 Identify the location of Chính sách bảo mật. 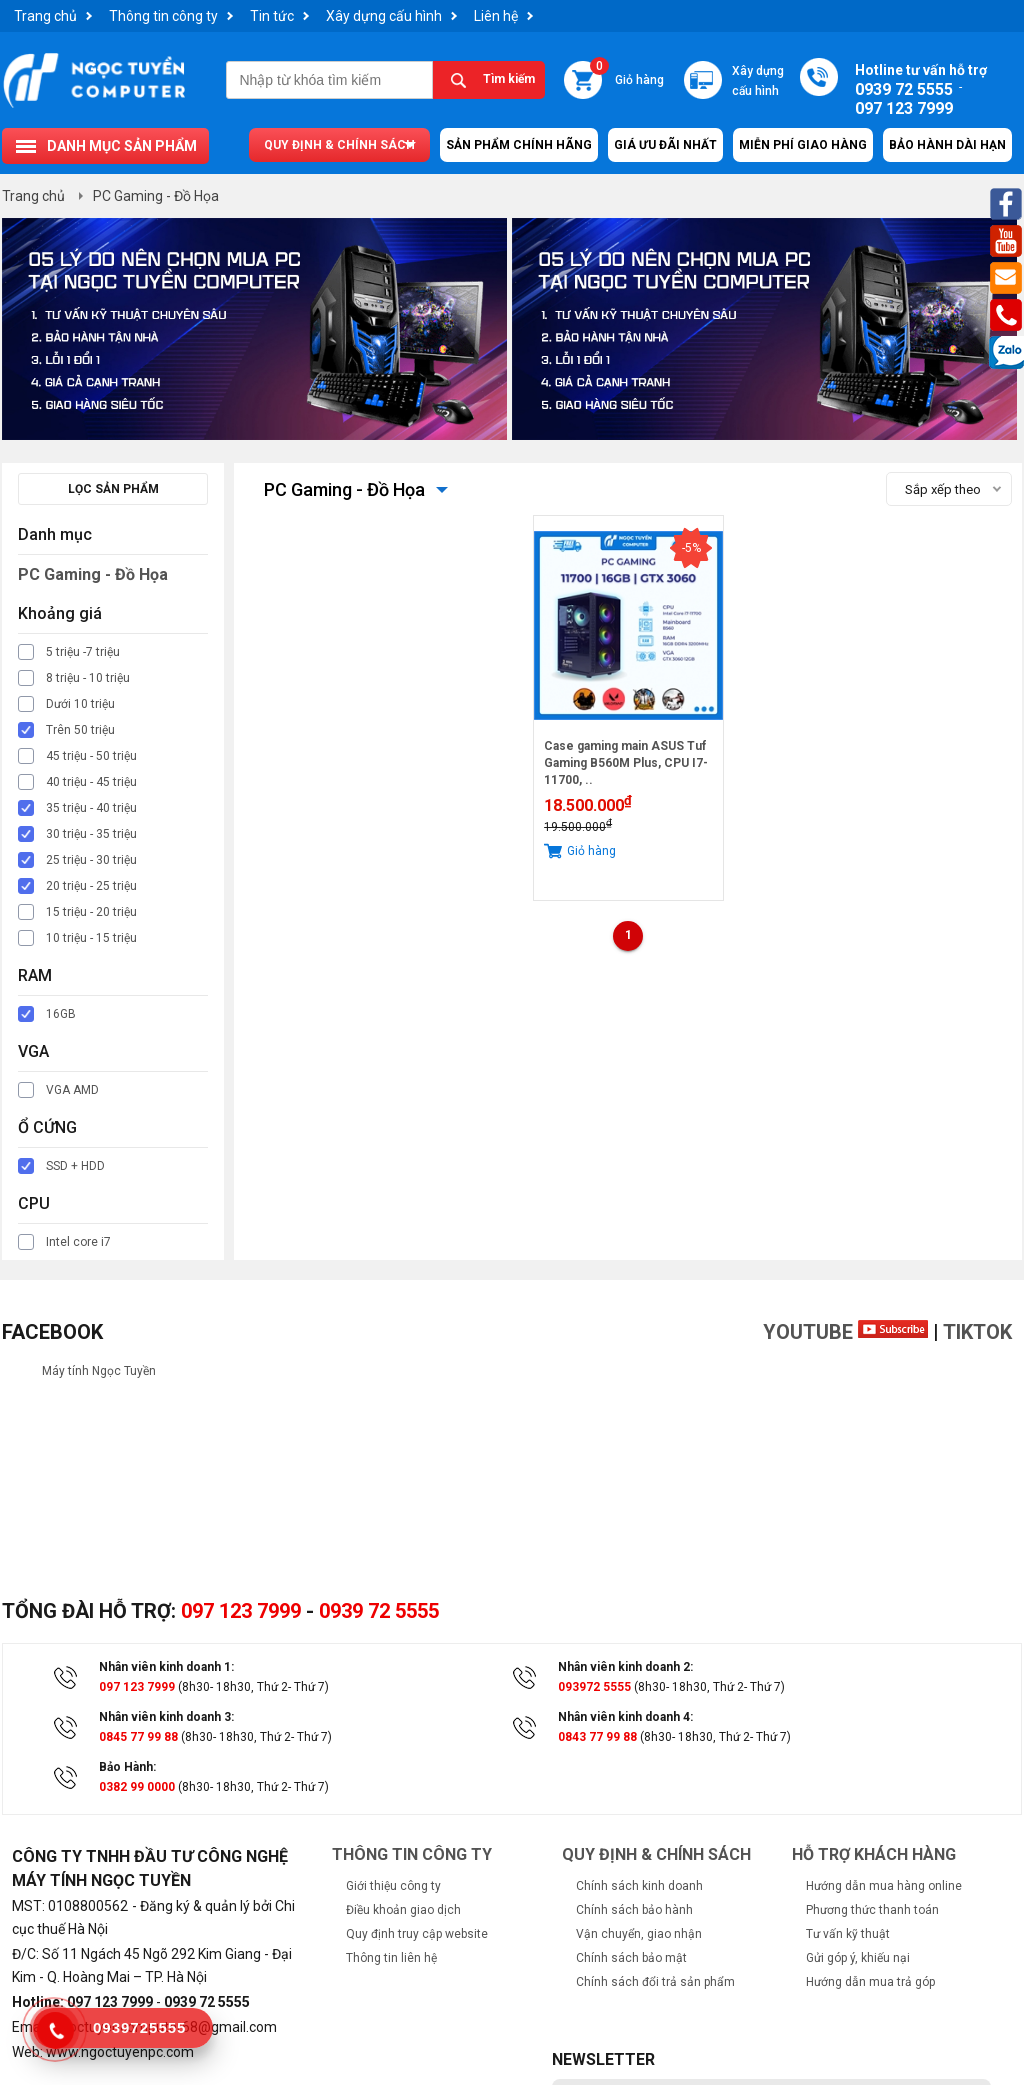
(631, 1958).